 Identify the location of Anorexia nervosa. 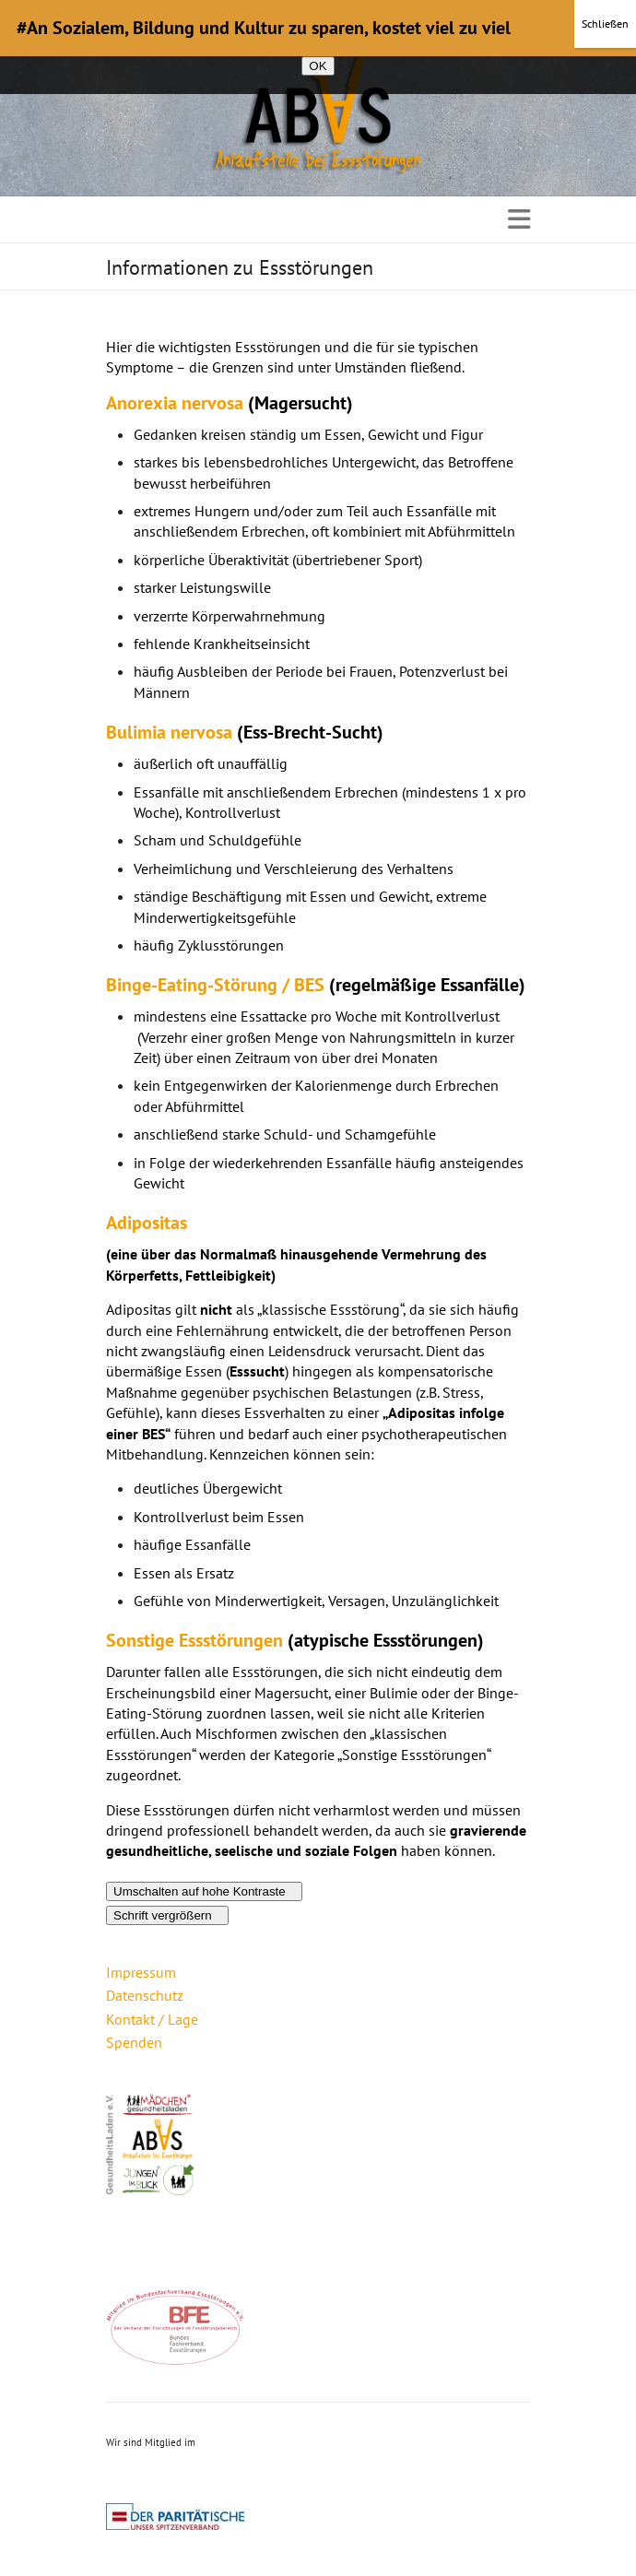
(174, 403).